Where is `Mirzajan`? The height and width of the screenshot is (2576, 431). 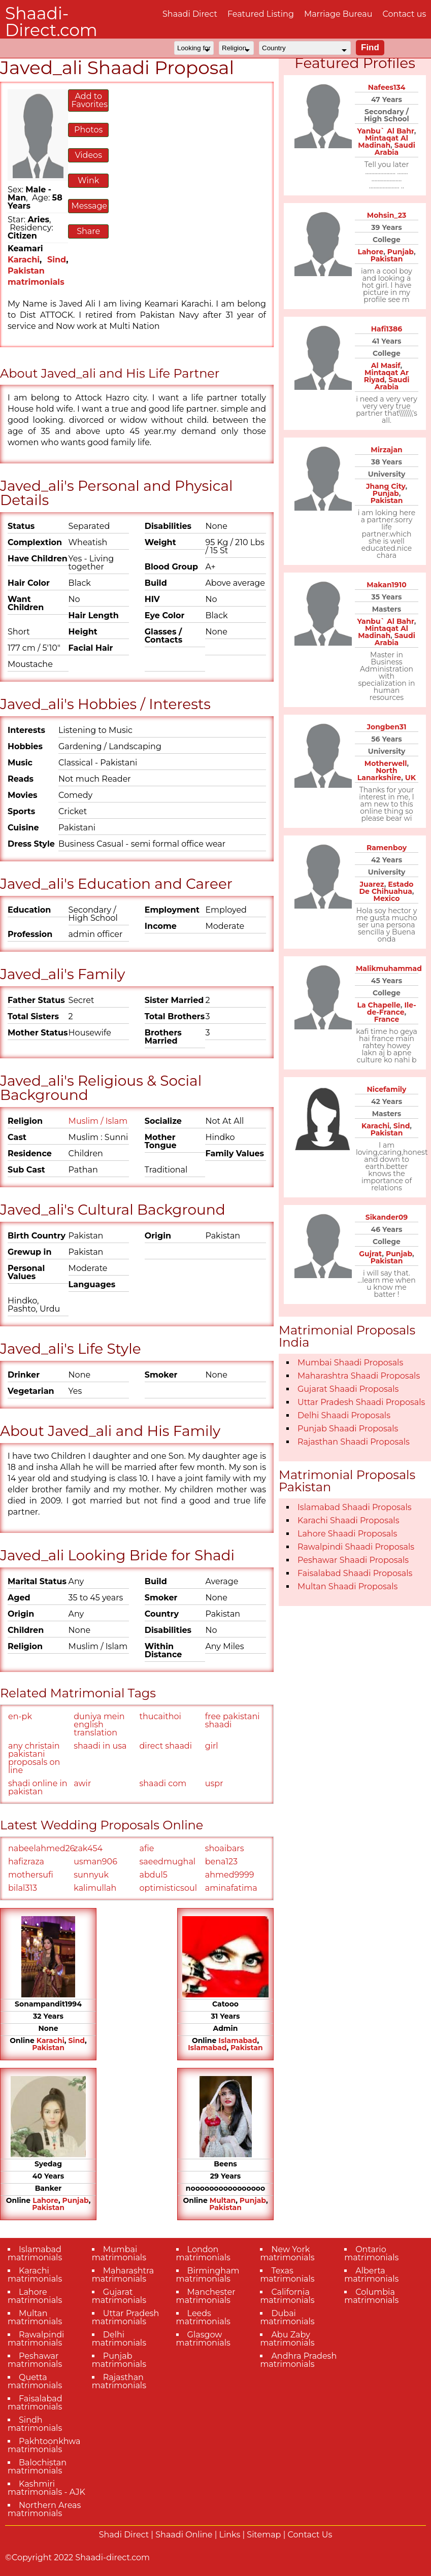
Mirzajan is located at coordinates (386, 449).